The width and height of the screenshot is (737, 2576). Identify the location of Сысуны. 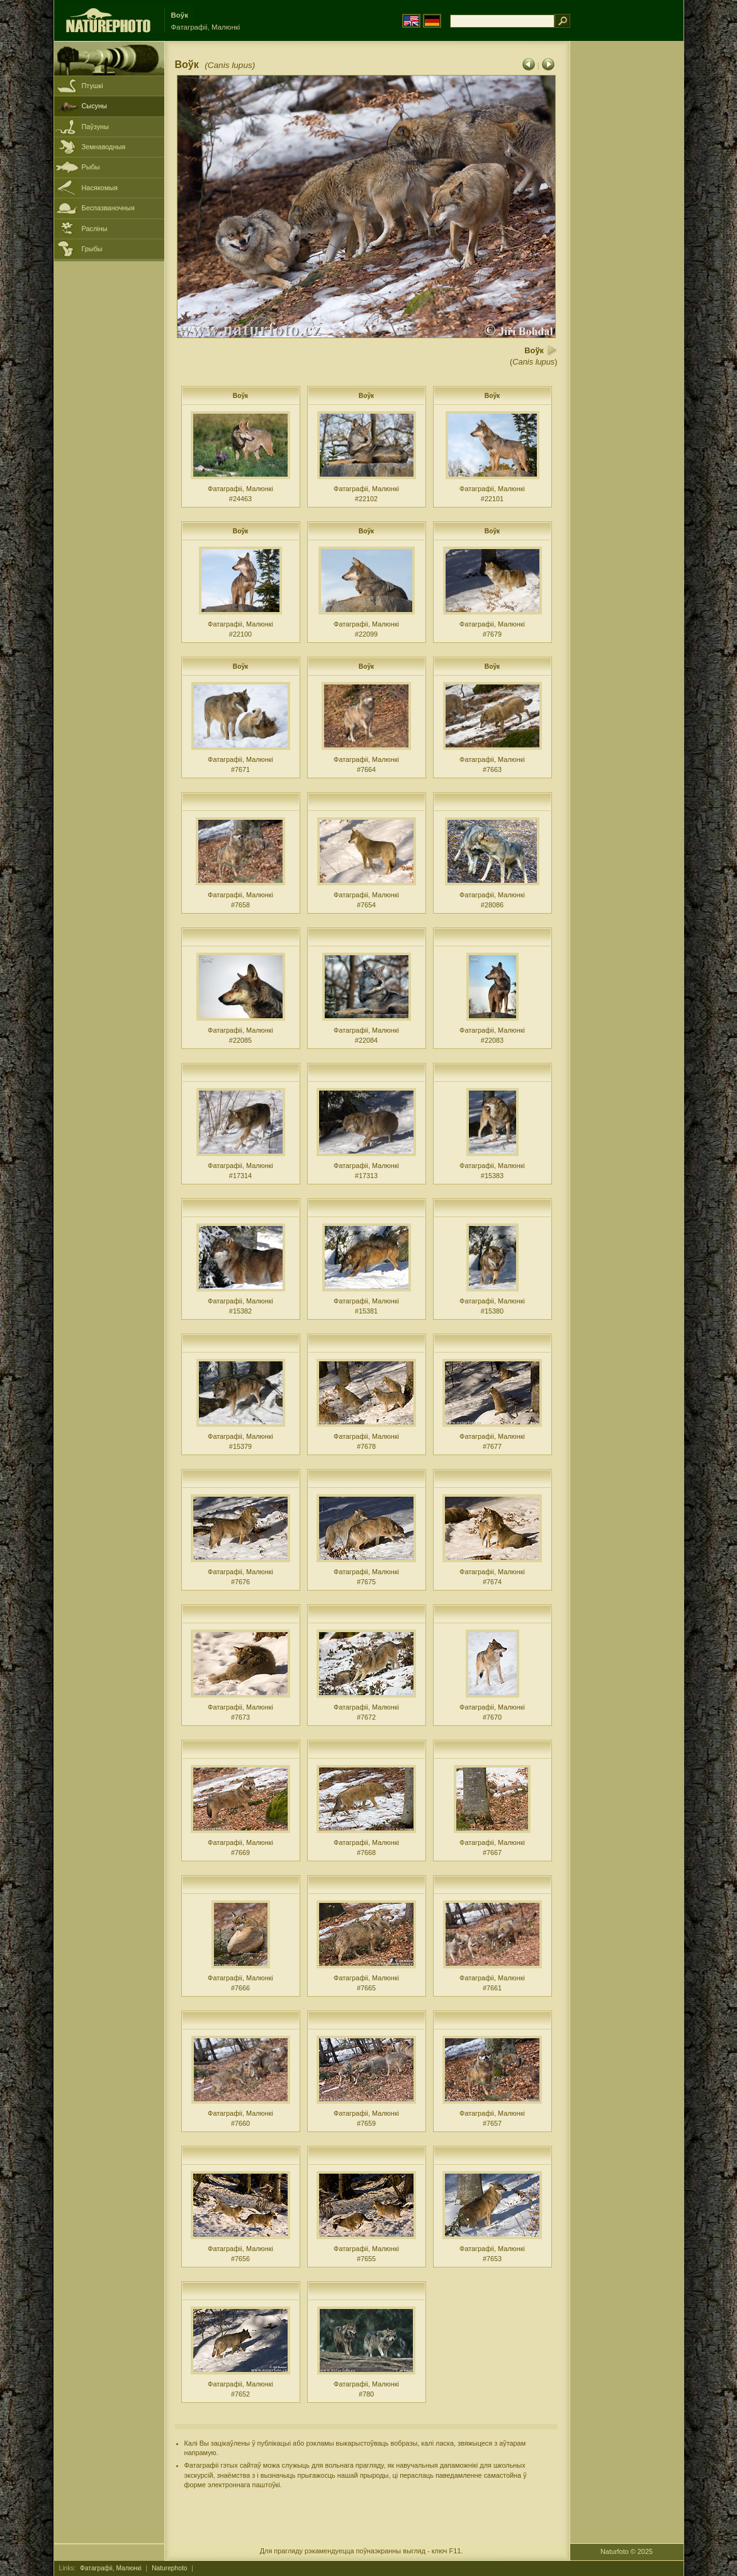
(94, 106).